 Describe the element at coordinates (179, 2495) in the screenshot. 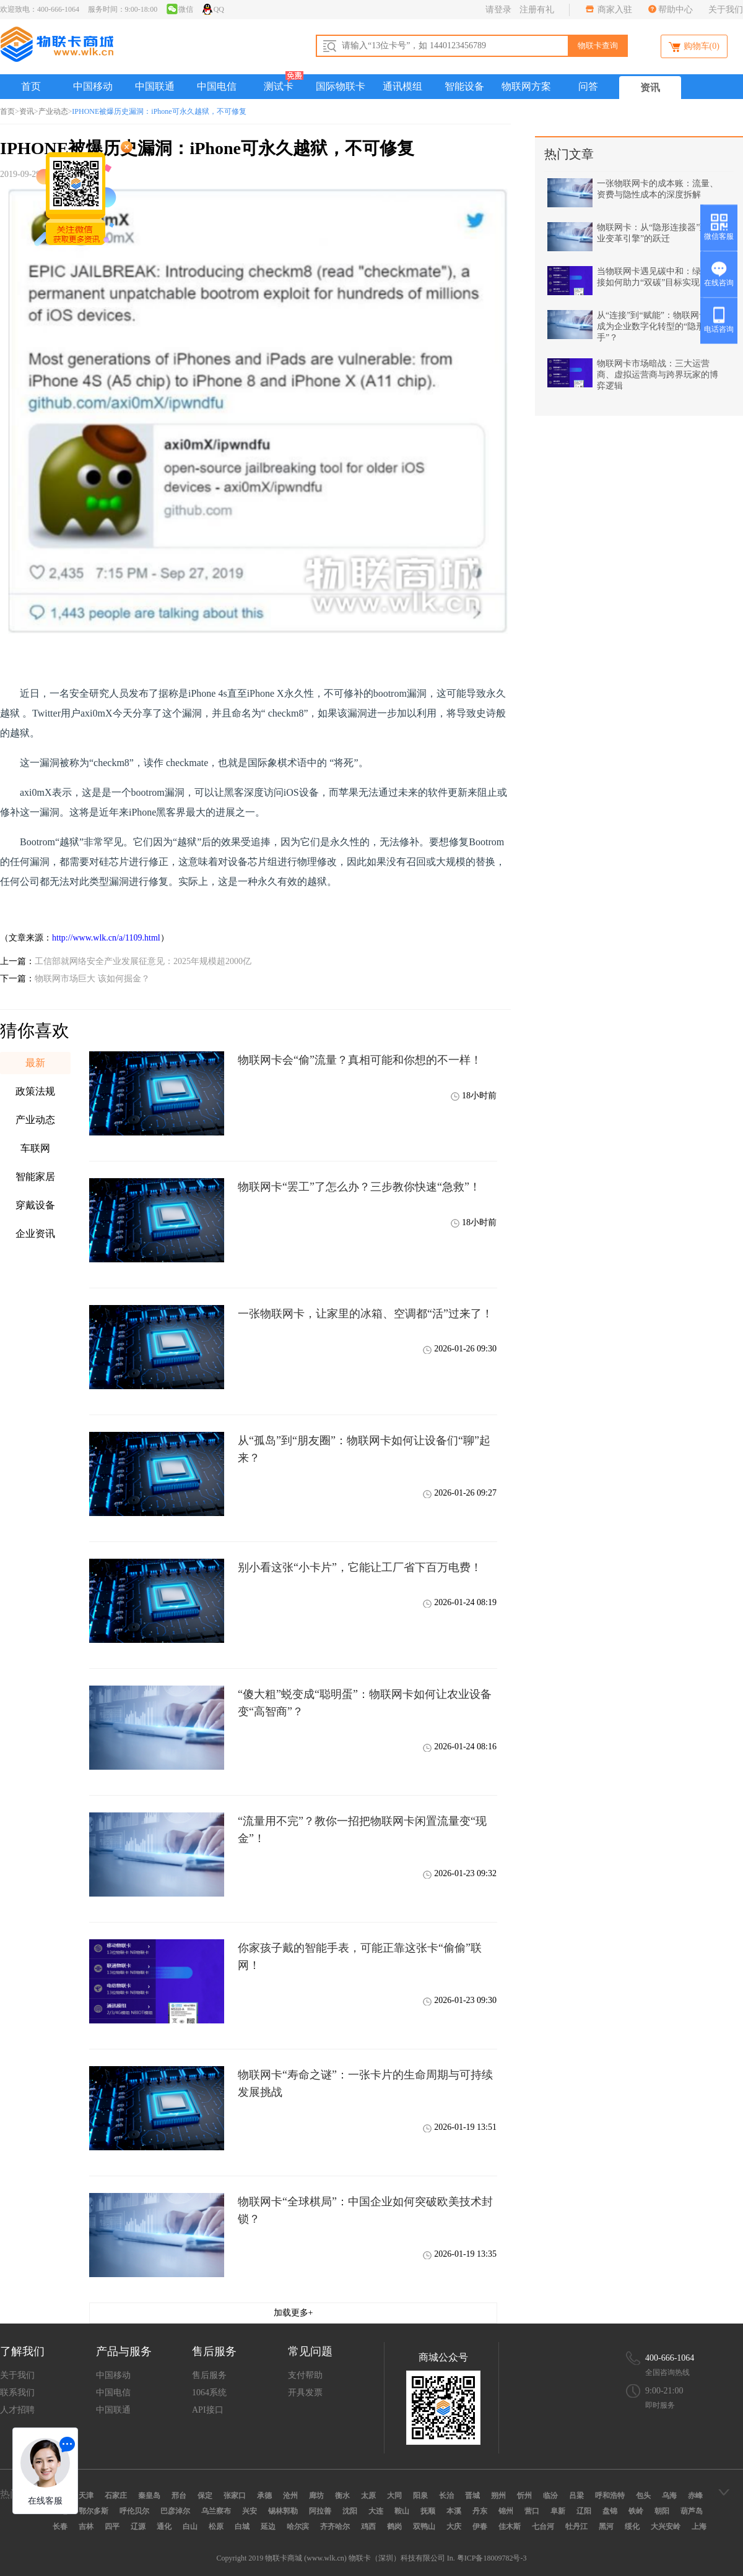

I see `邢台` at that location.